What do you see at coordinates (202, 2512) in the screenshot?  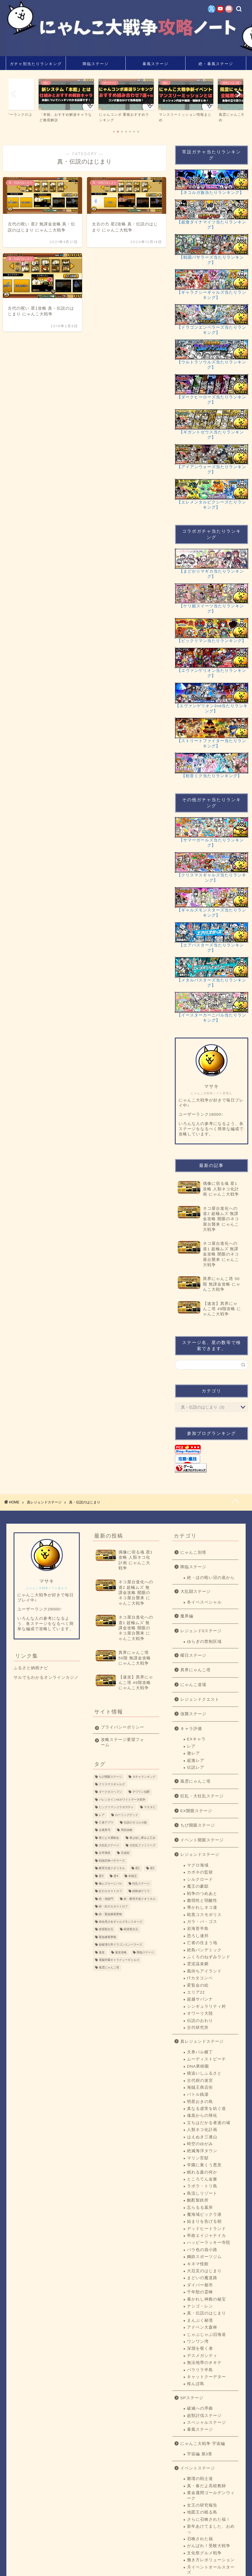 I see `地図王の眠る島` at bounding box center [202, 2512].